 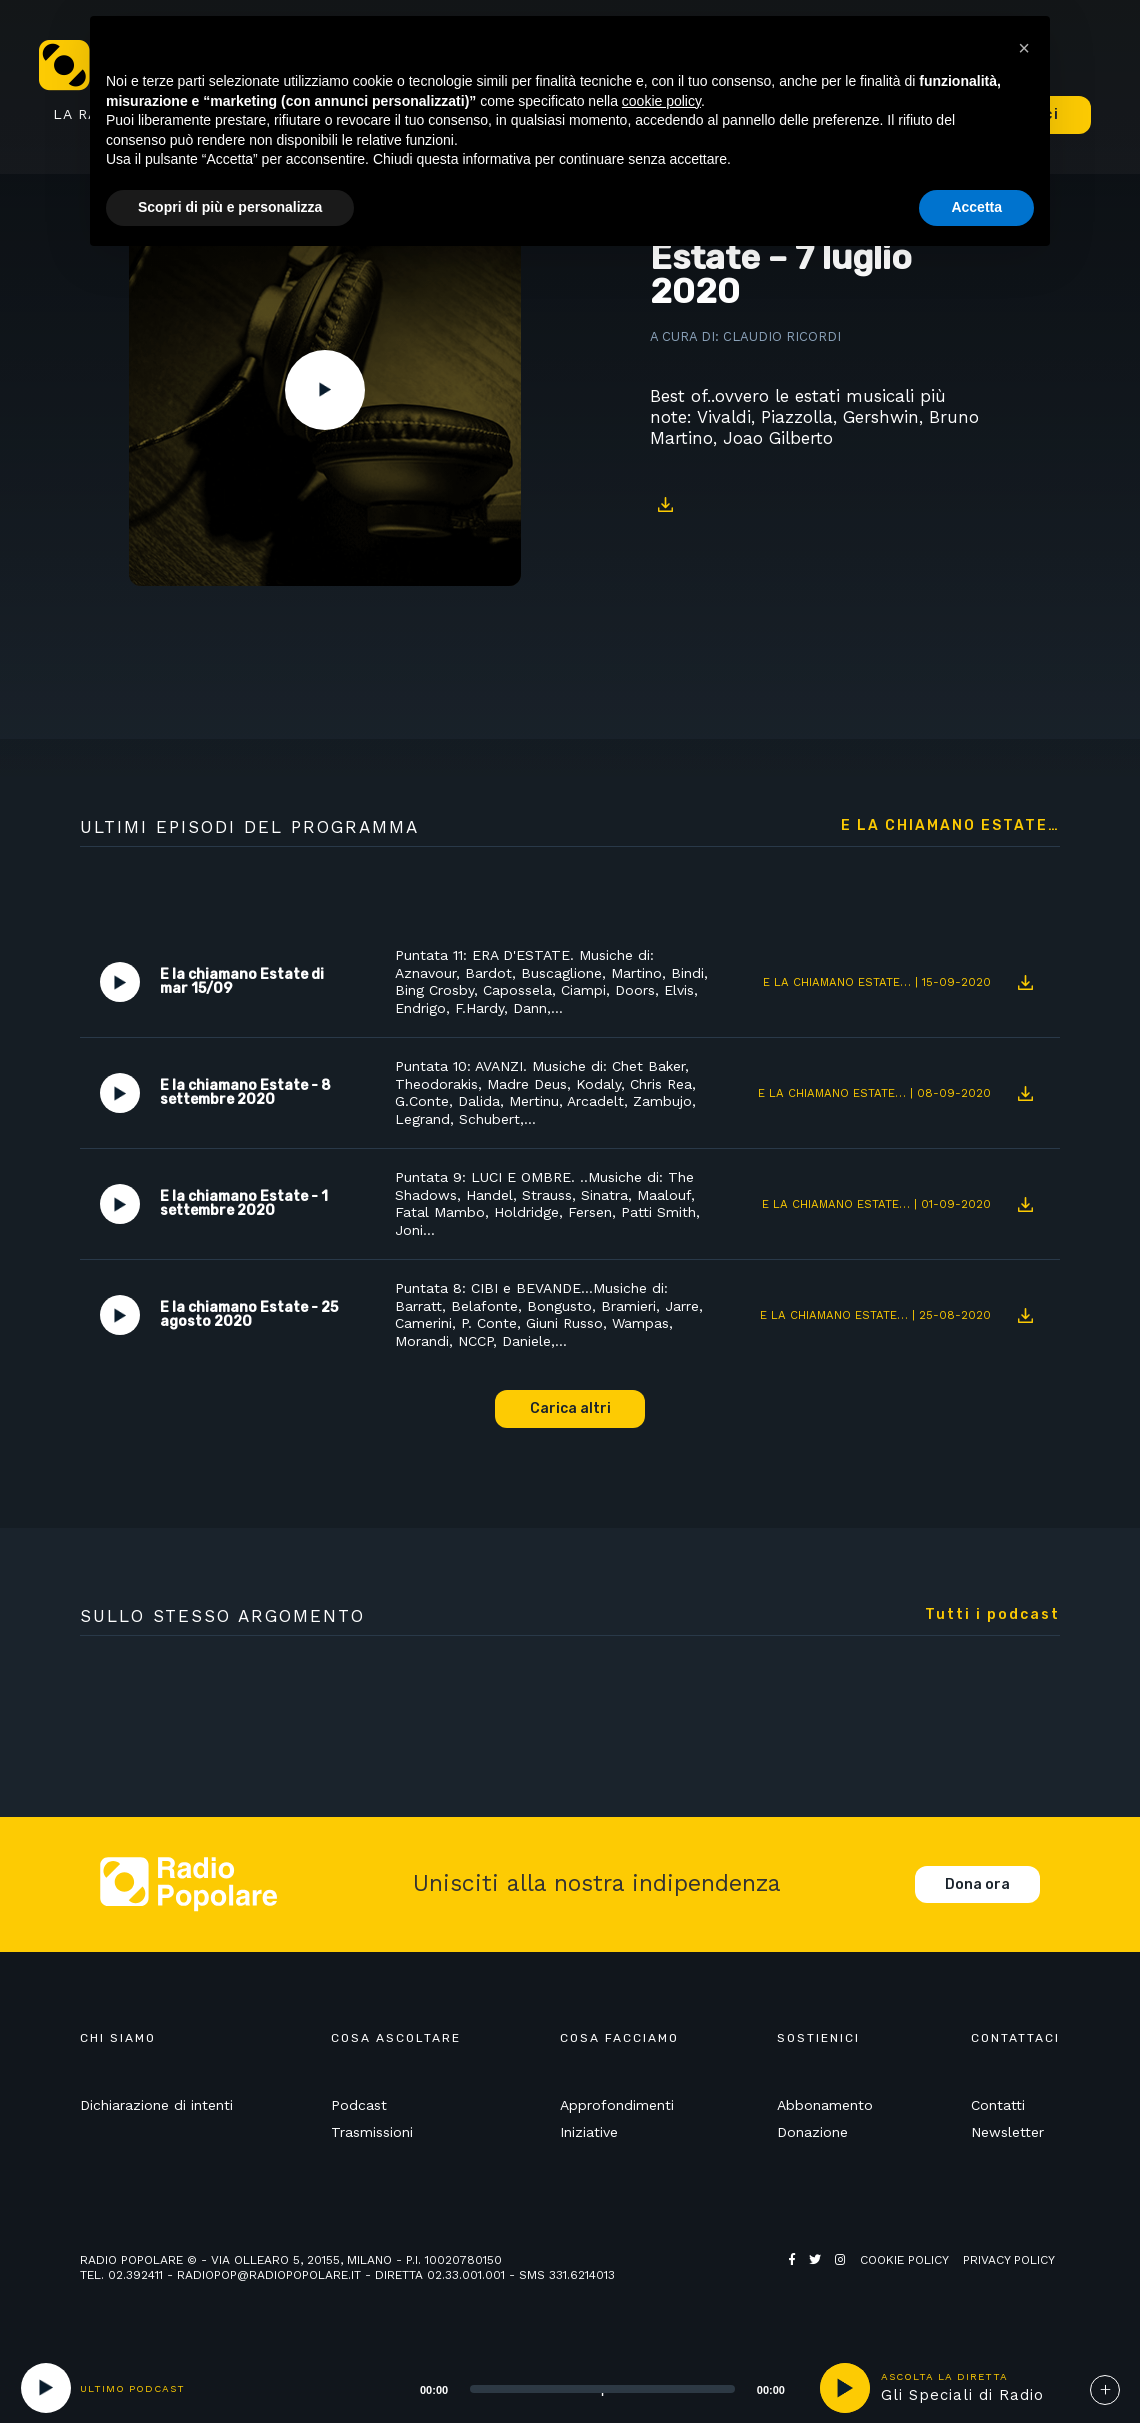 I want to click on Tutti i podcast, so click(x=992, y=1615).